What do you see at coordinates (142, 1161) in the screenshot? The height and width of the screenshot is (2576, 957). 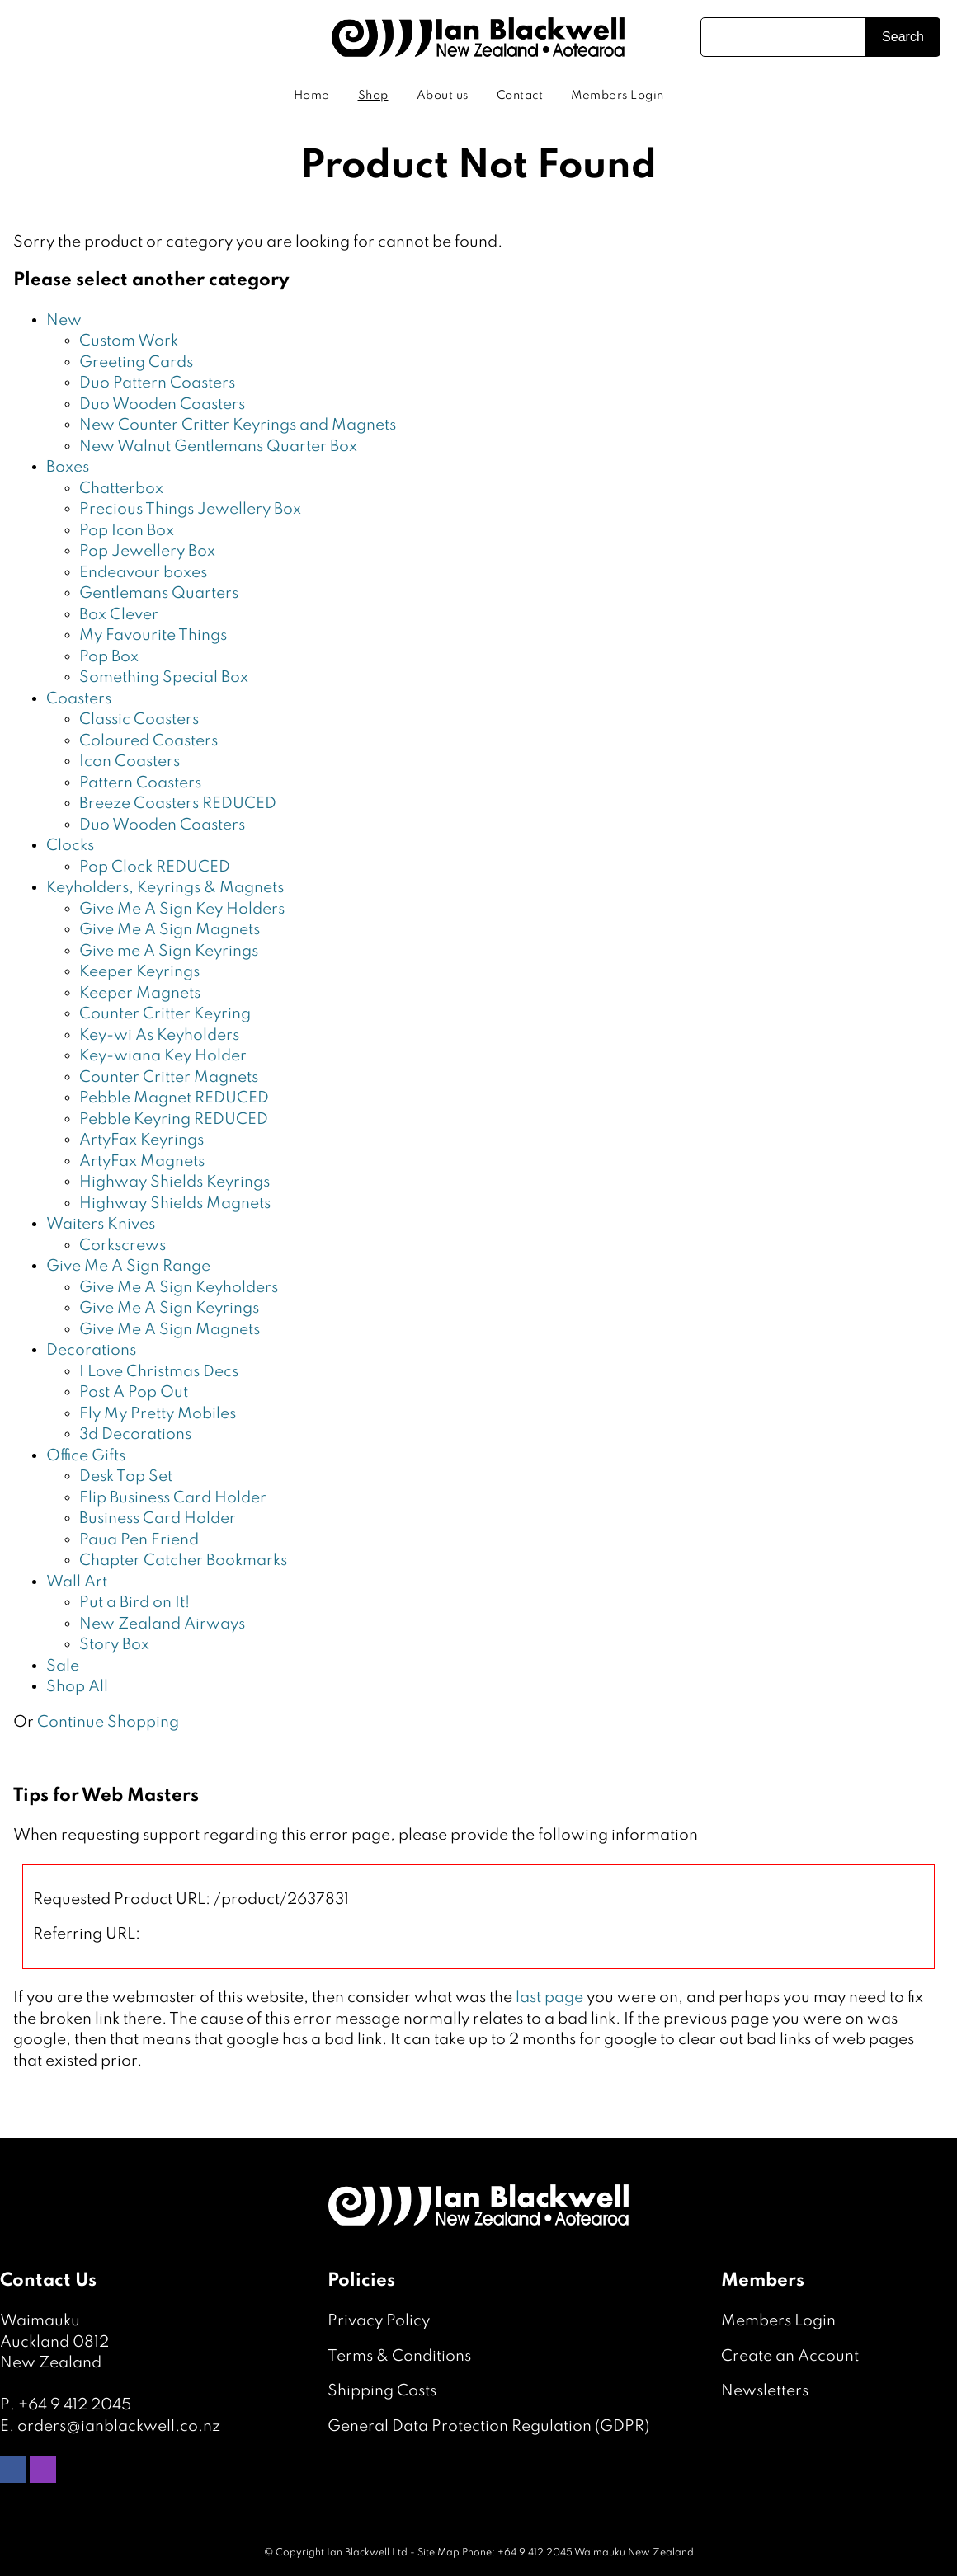 I see `ArtyFax Magnets` at bounding box center [142, 1161].